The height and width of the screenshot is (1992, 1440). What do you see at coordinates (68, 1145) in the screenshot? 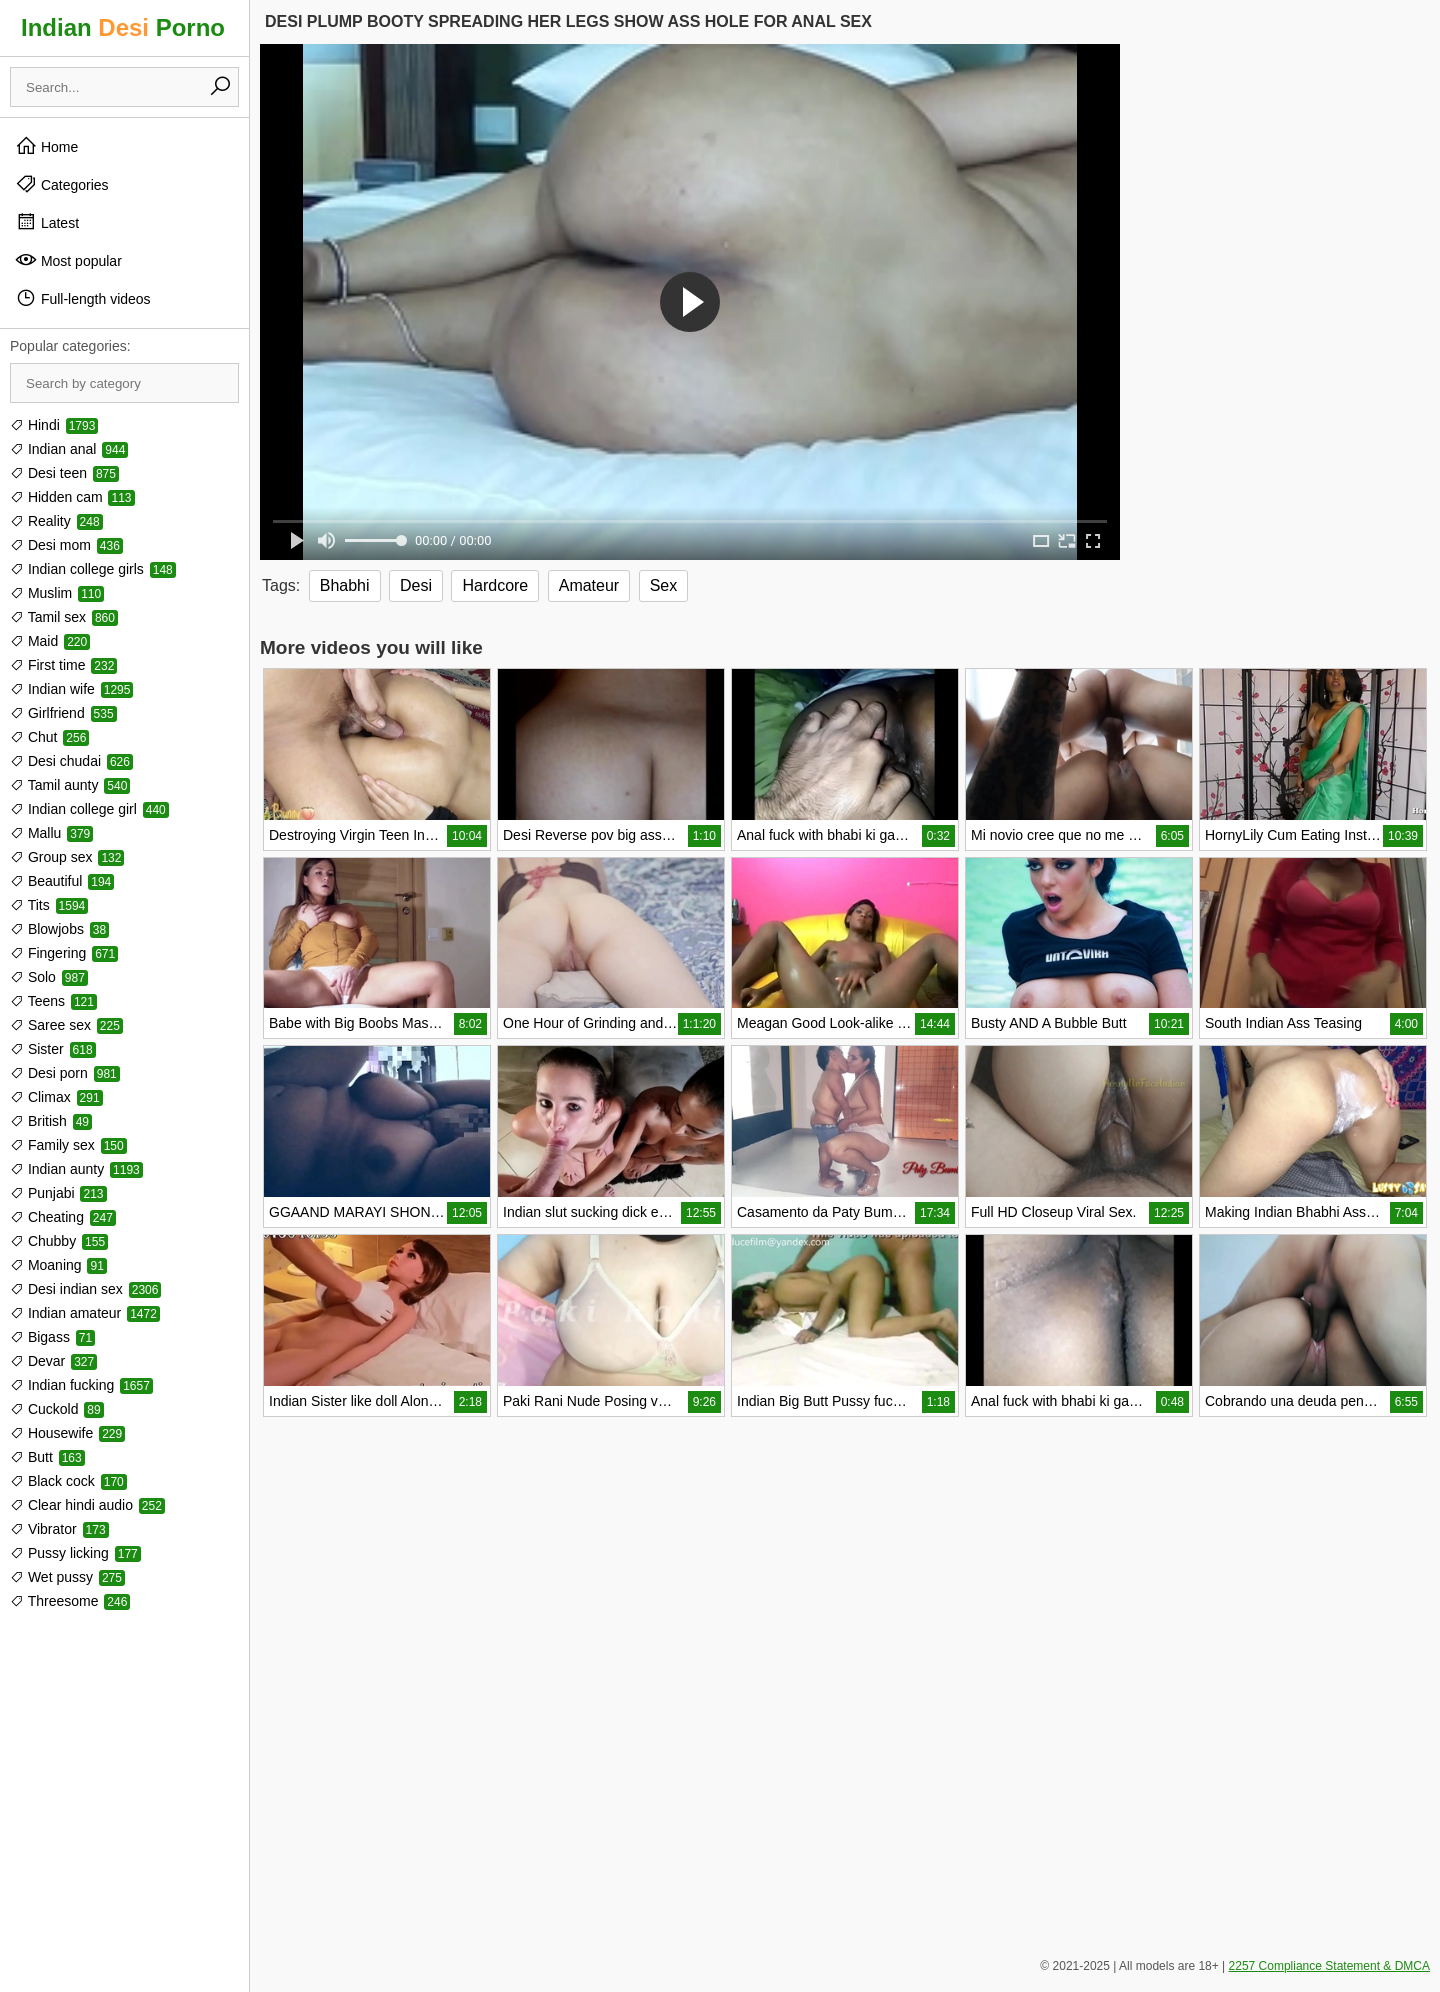
I see `Family sex` at bounding box center [68, 1145].